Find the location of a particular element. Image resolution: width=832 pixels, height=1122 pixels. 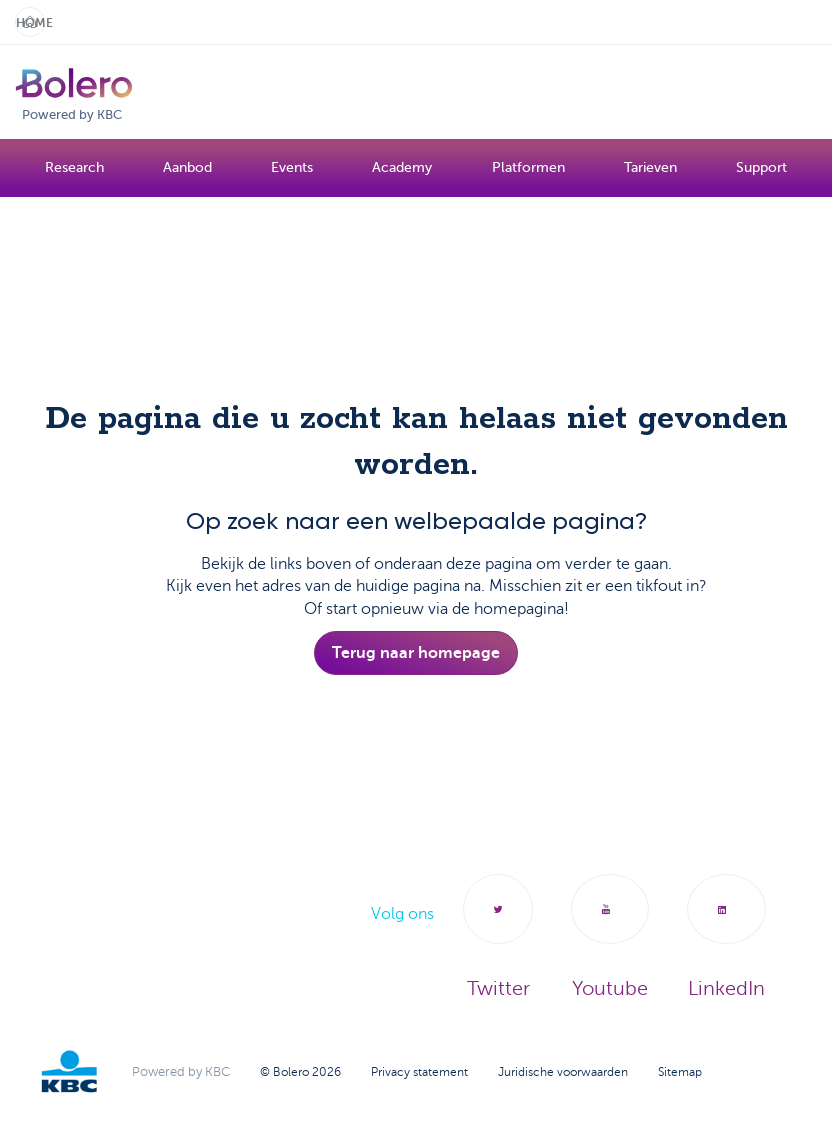

Terug naar homepage is located at coordinates (416, 653).